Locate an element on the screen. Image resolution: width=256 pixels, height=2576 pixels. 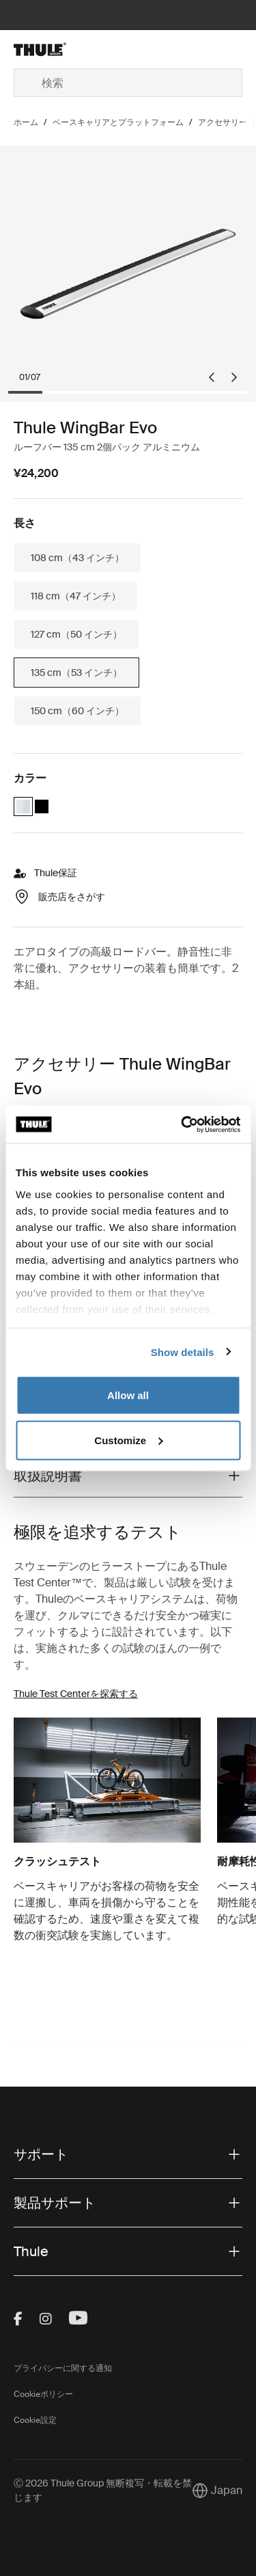
Thule Test Centerを探索する is located at coordinates (76, 1693).